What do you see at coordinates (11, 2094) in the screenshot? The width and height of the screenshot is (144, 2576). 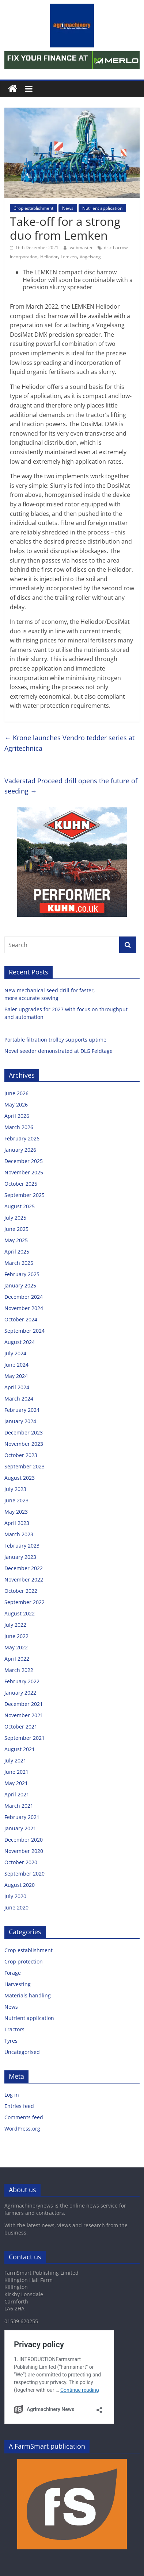 I see `Log in` at bounding box center [11, 2094].